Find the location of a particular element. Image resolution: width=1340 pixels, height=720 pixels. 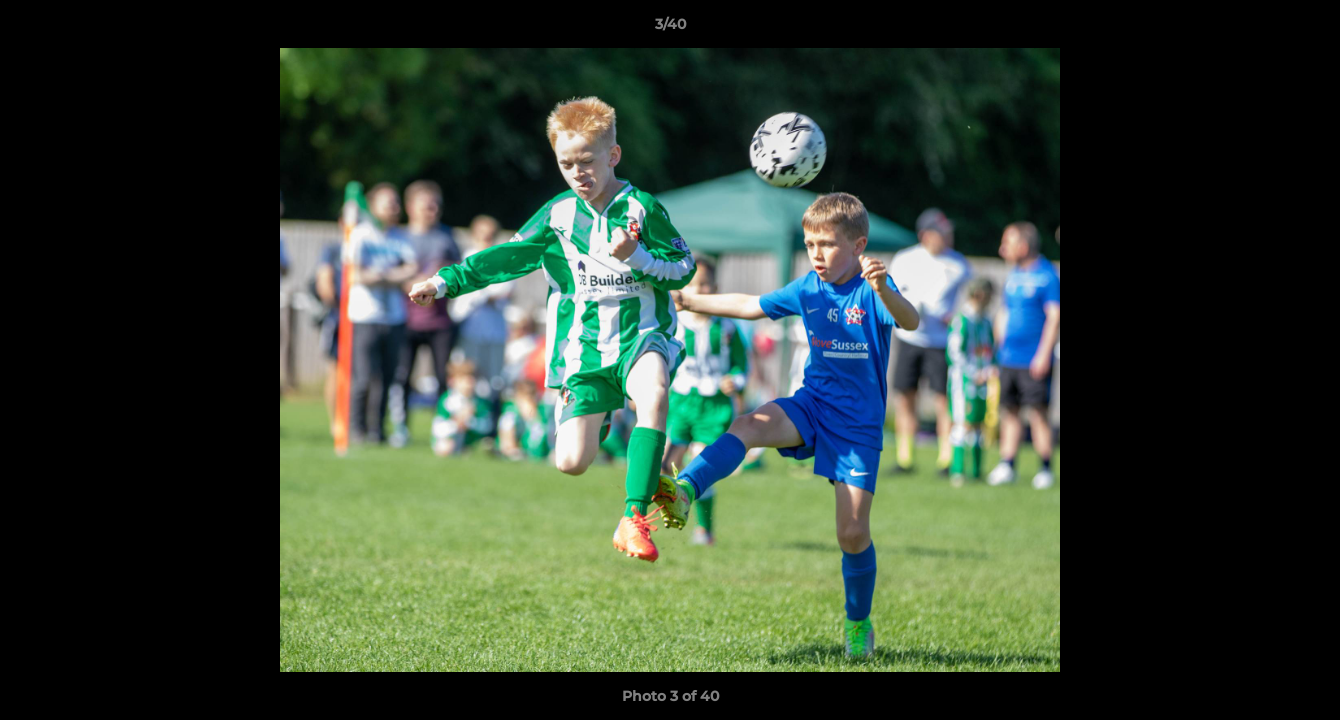

[button] is located at coordinates (1304, 29).